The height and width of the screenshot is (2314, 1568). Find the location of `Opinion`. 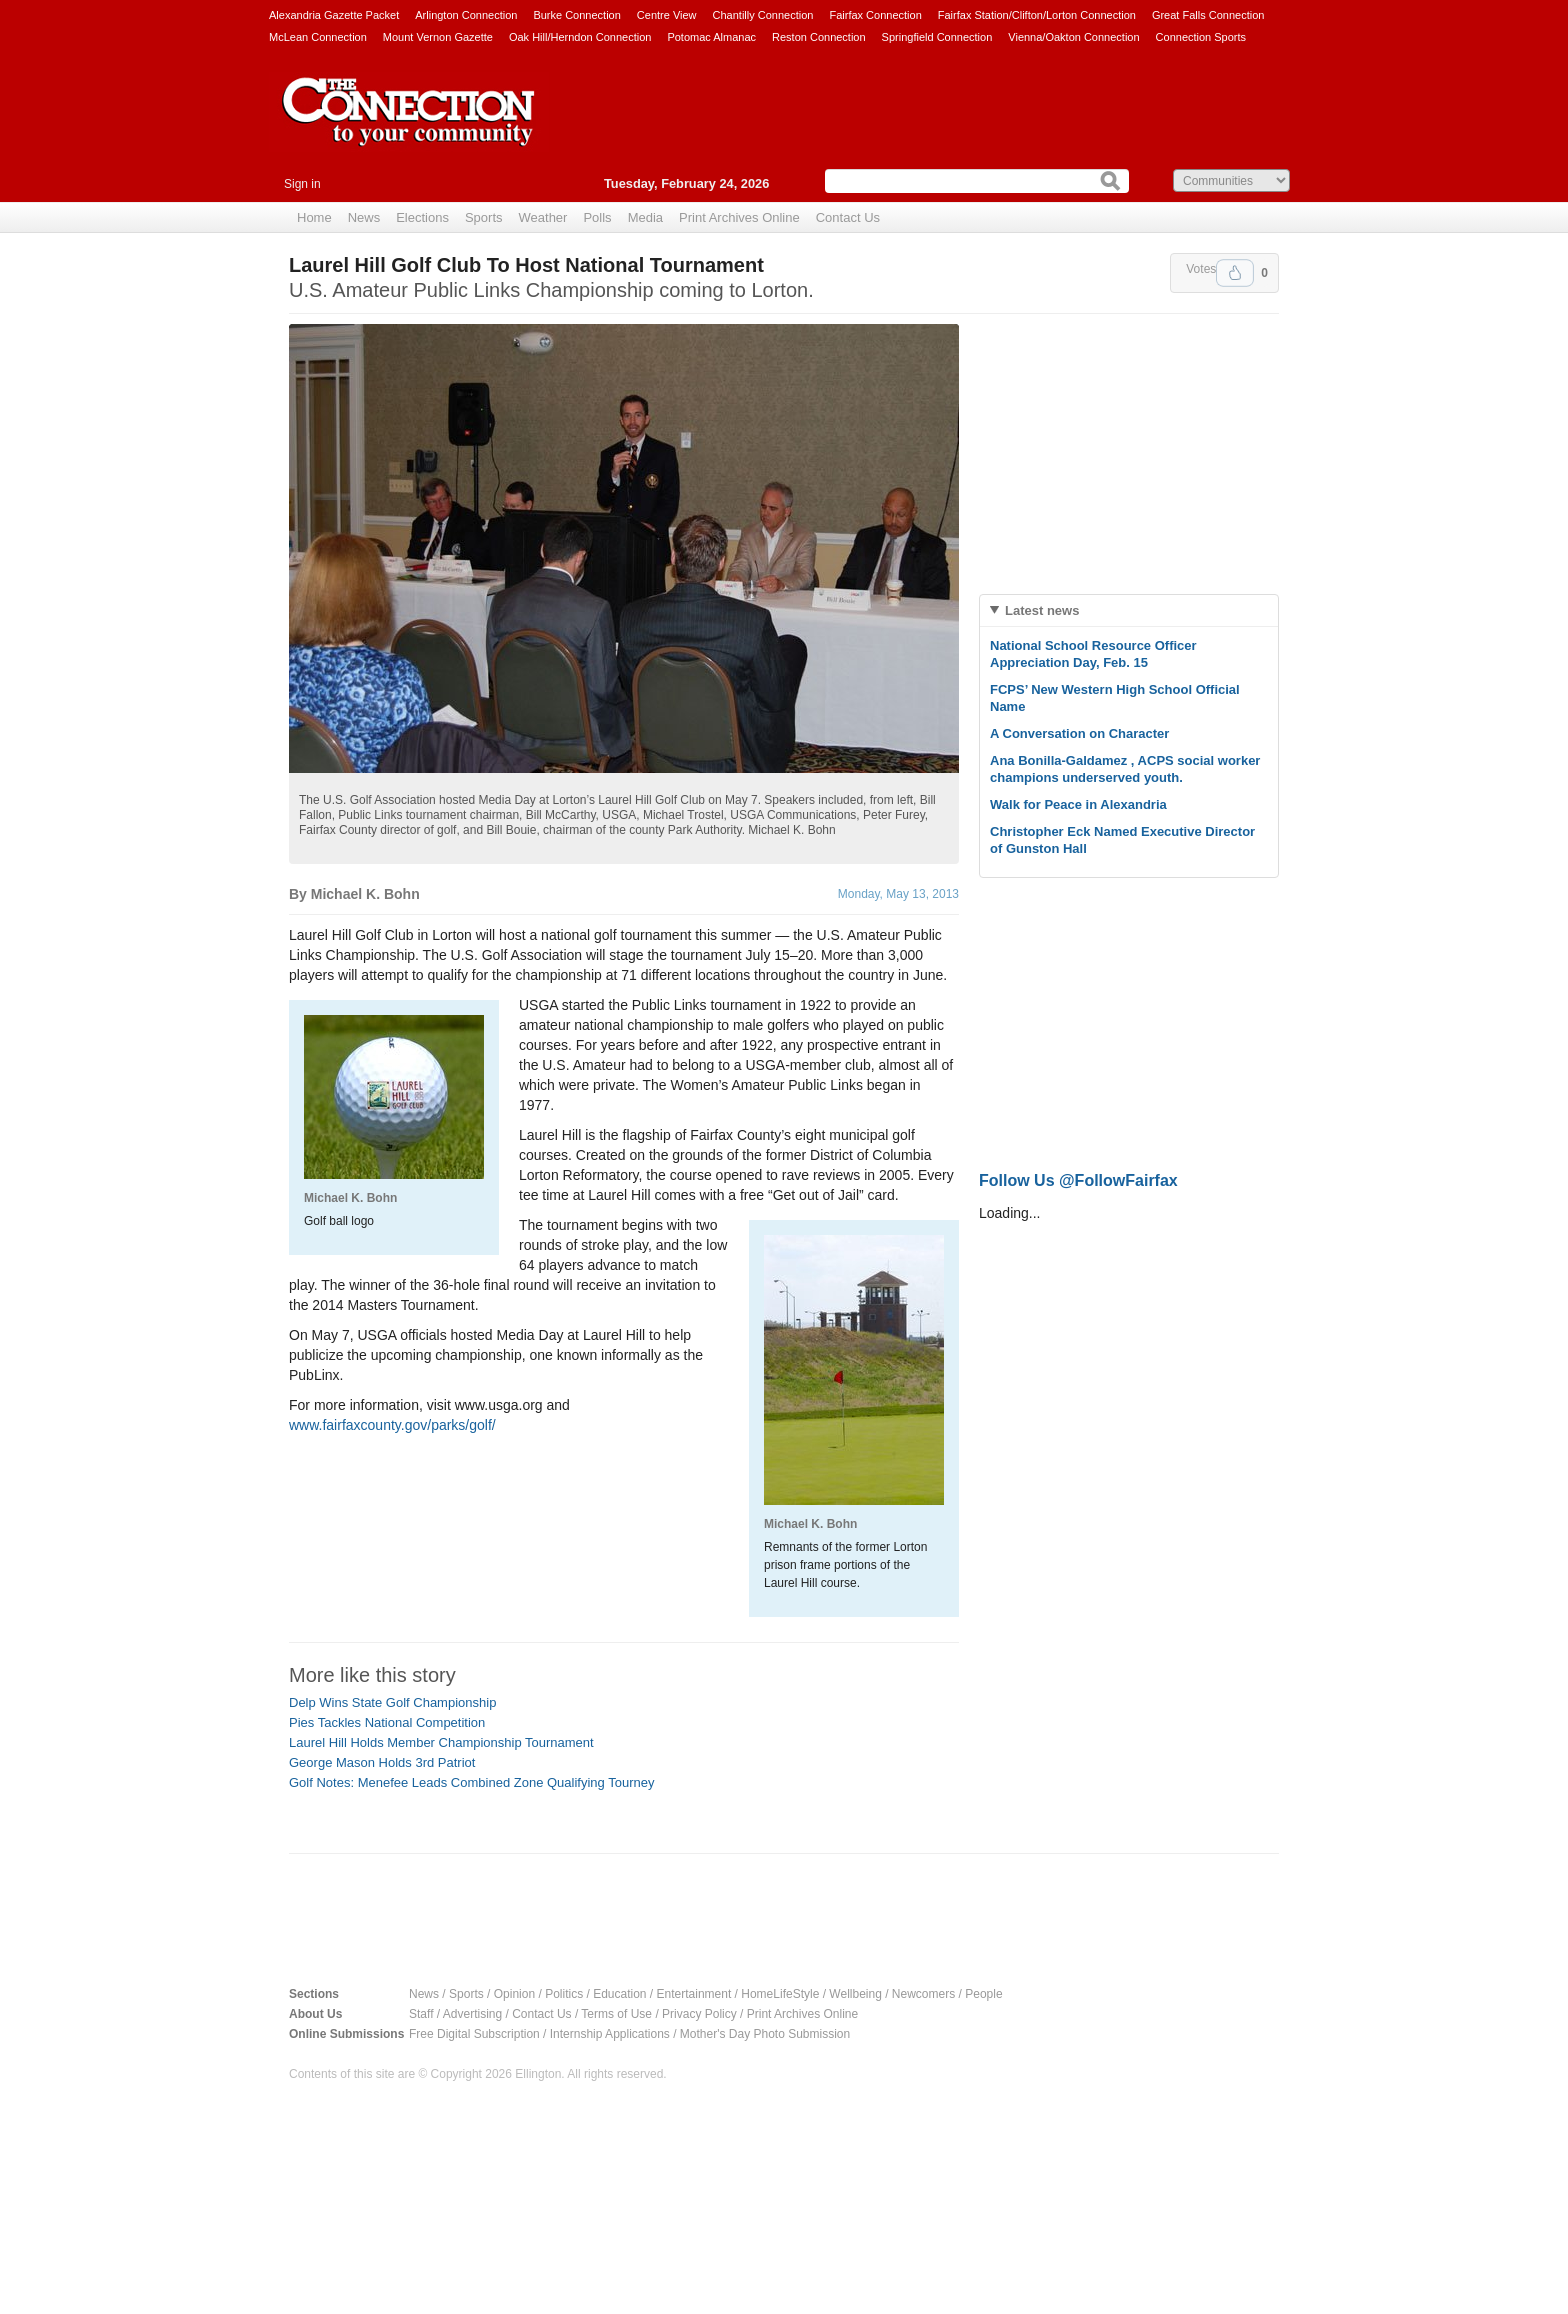

Opinion is located at coordinates (514, 1994).